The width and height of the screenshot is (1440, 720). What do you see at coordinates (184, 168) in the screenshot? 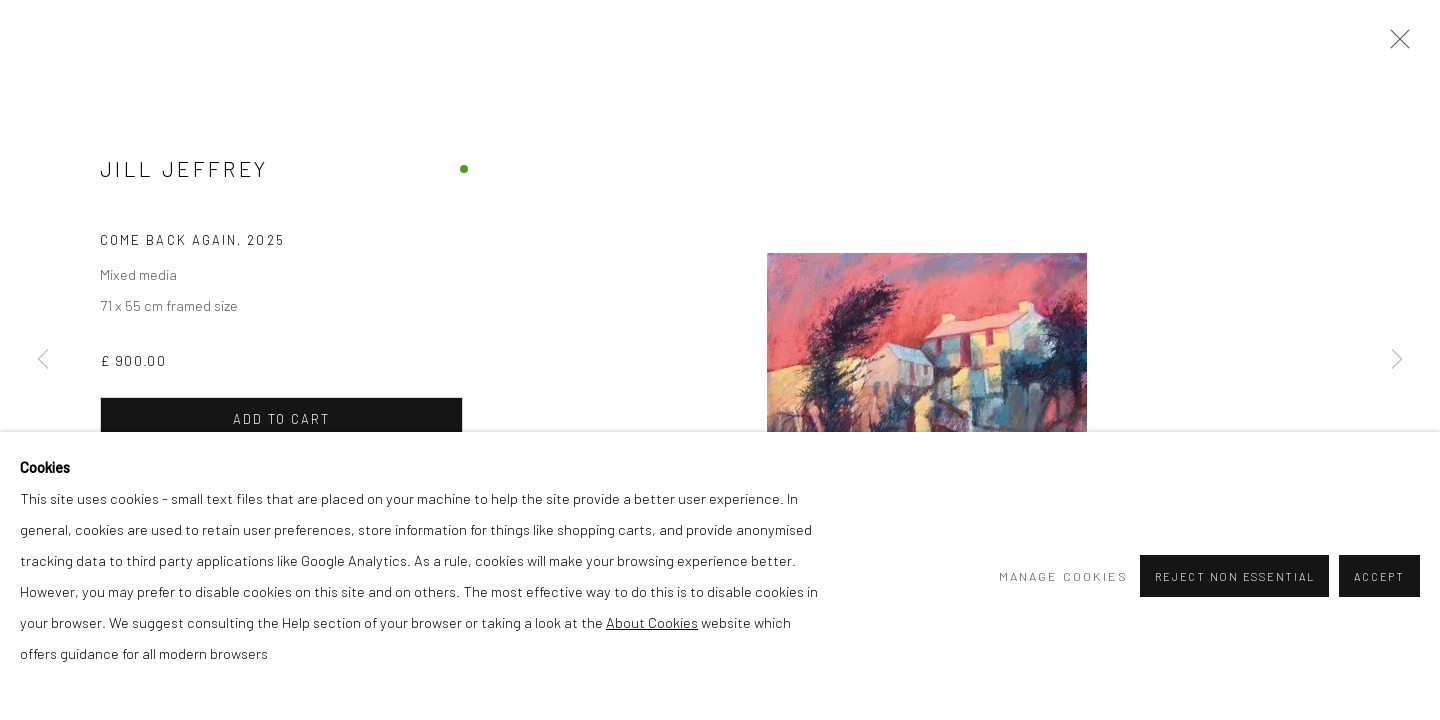
I see `Jill Jeffrey` at bounding box center [184, 168].